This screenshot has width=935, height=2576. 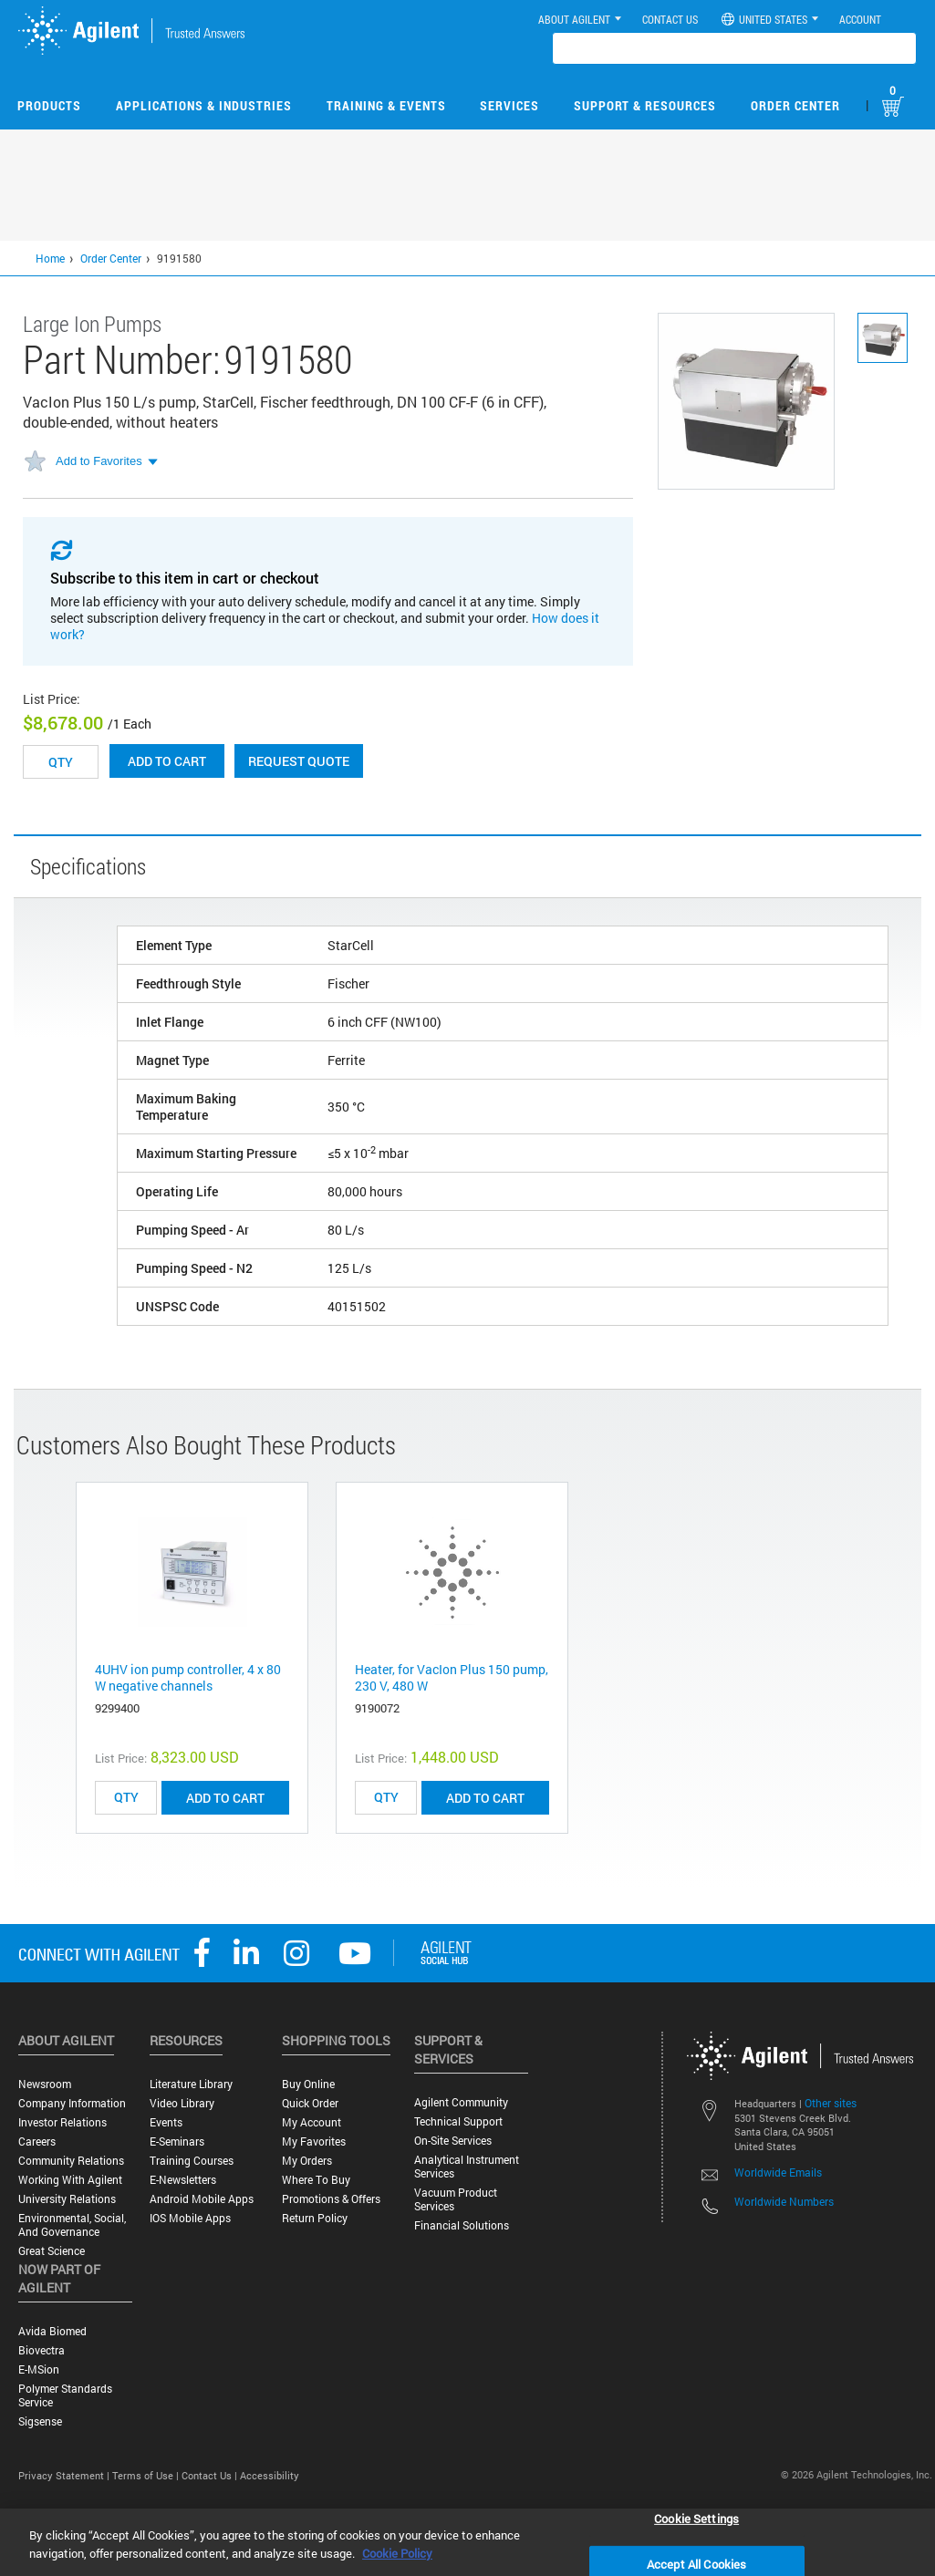 What do you see at coordinates (40, 2421) in the screenshot?
I see `Sigsense` at bounding box center [40, 2421].